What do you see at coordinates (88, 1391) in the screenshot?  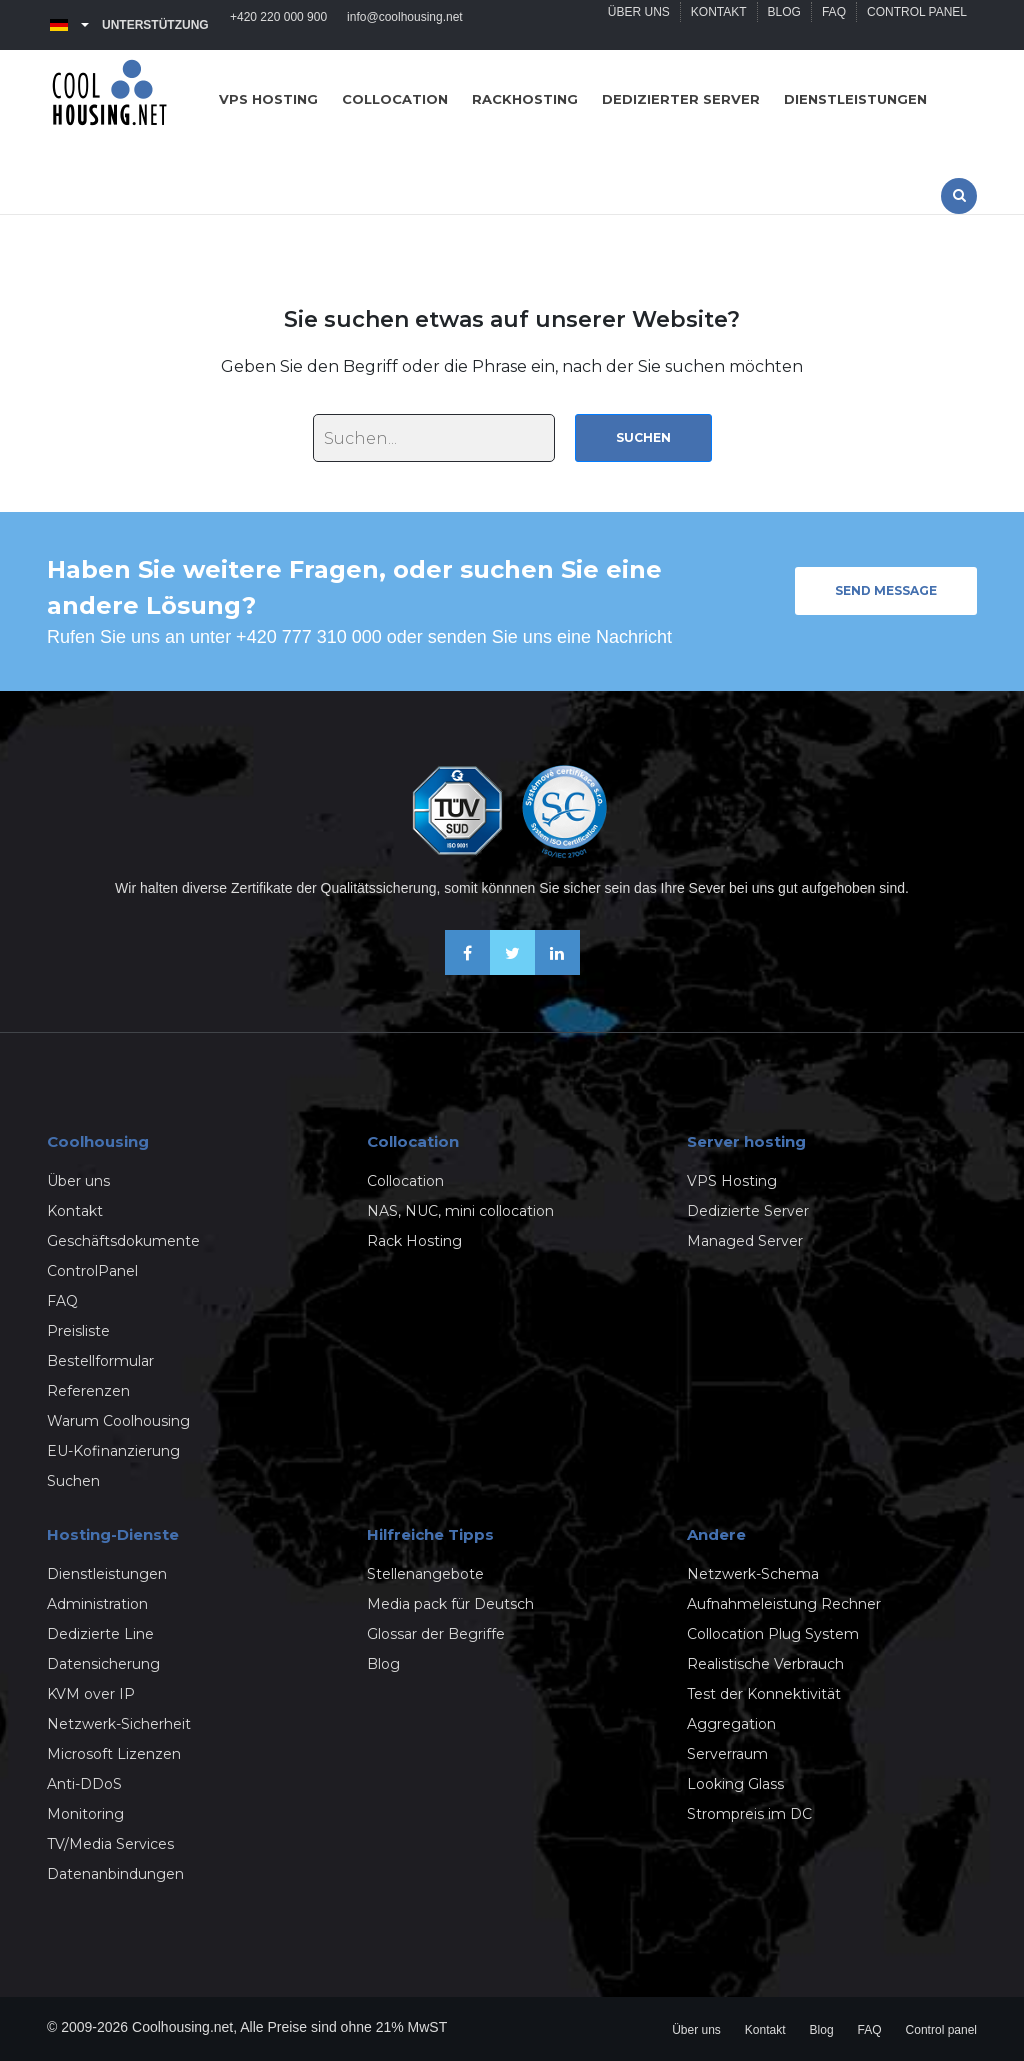 I see `Referenzen` at bounding box center [88, 1391].